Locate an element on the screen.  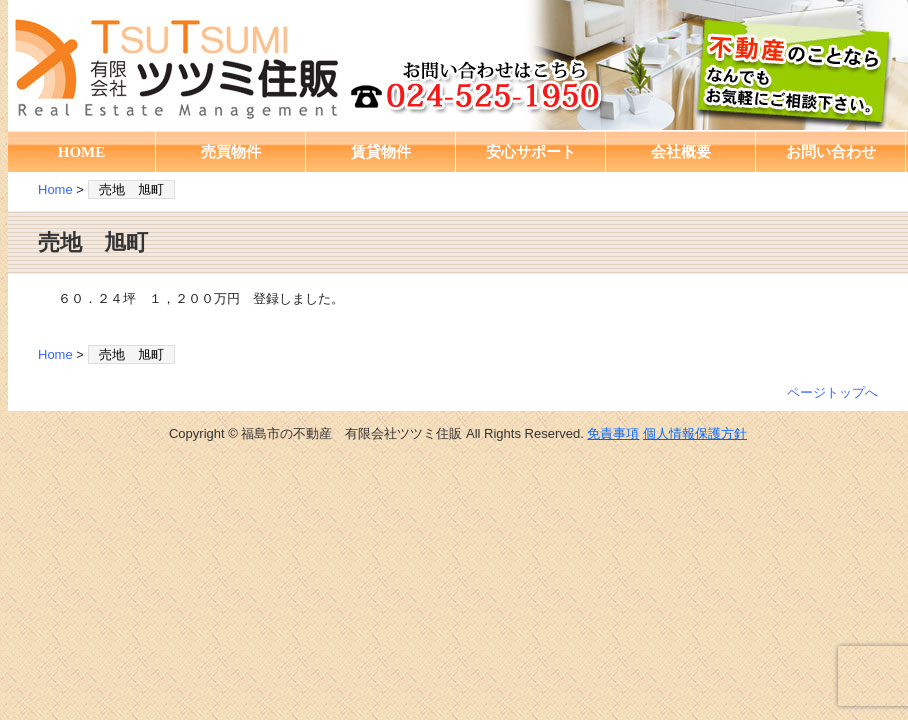
ページトップへ is located at coordinates (832, 392).